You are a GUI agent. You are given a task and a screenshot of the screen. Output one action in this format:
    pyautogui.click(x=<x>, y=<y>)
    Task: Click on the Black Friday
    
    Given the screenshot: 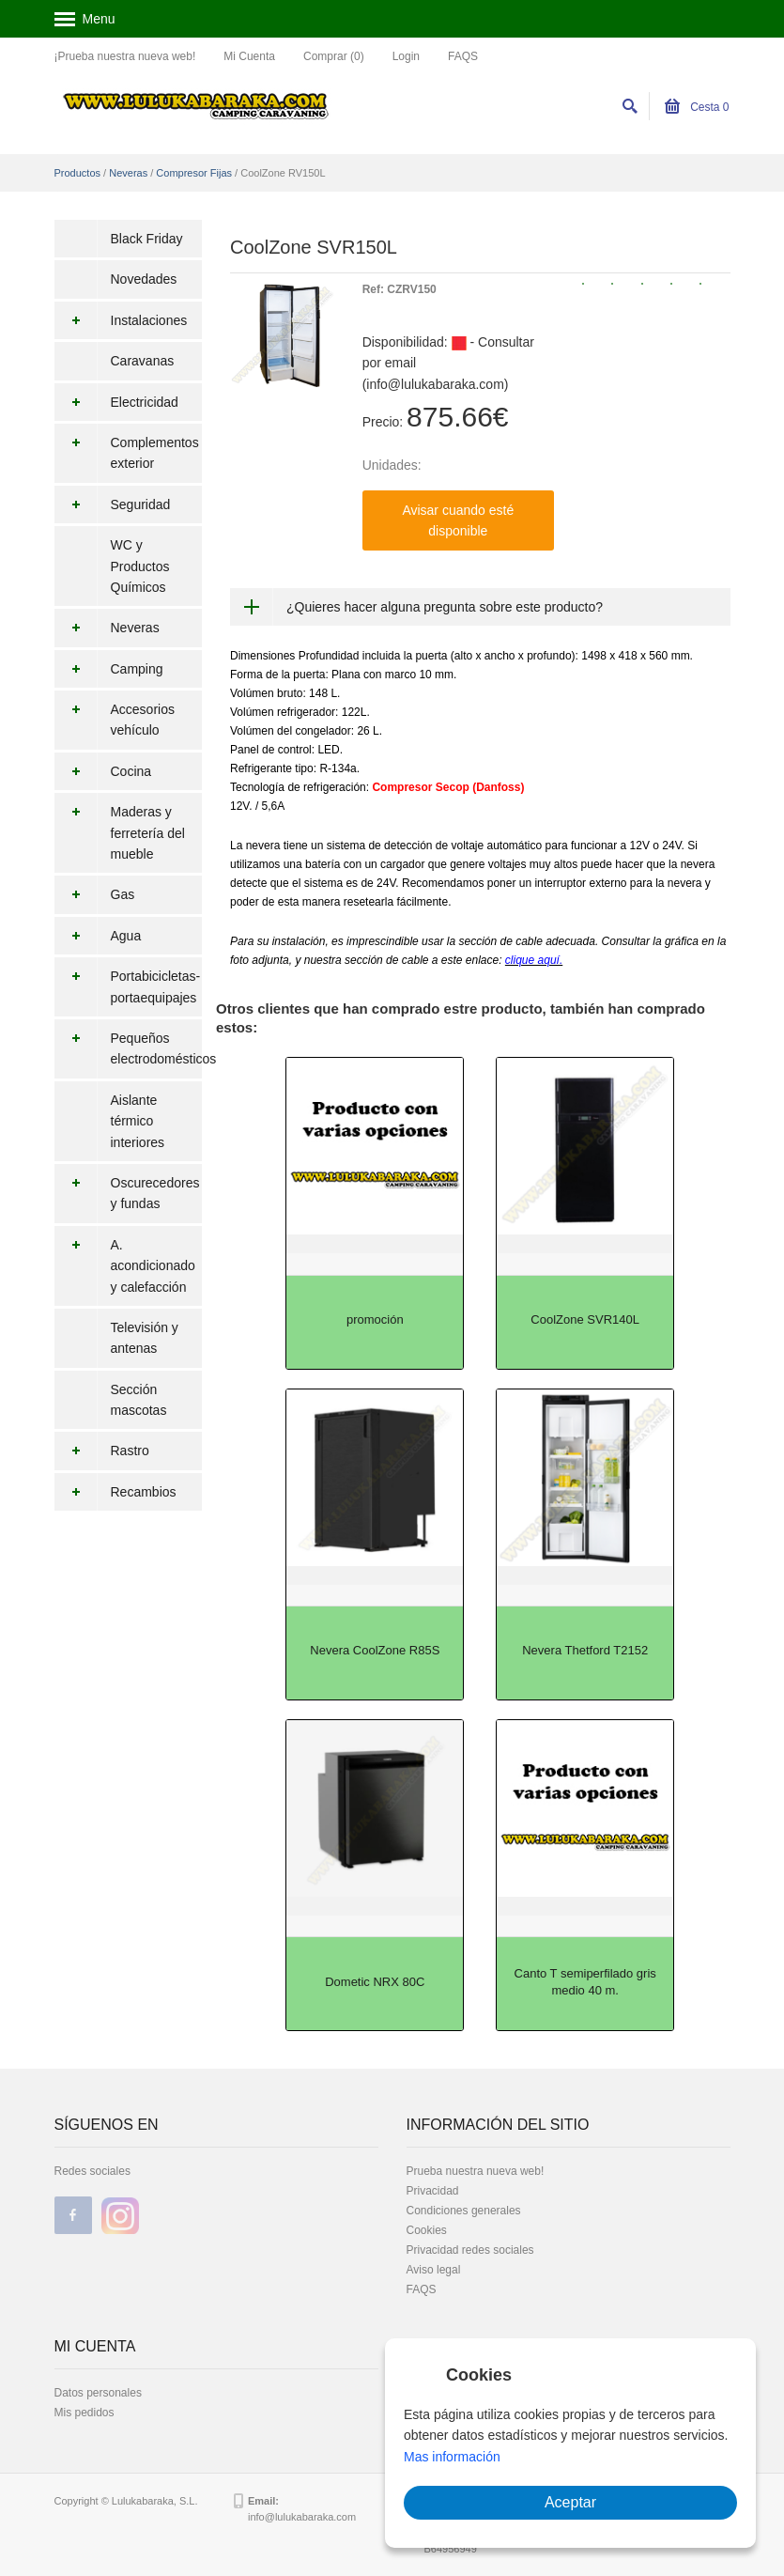 What is the action you would take?
    pyautogui.click(x=147, y=238)
    